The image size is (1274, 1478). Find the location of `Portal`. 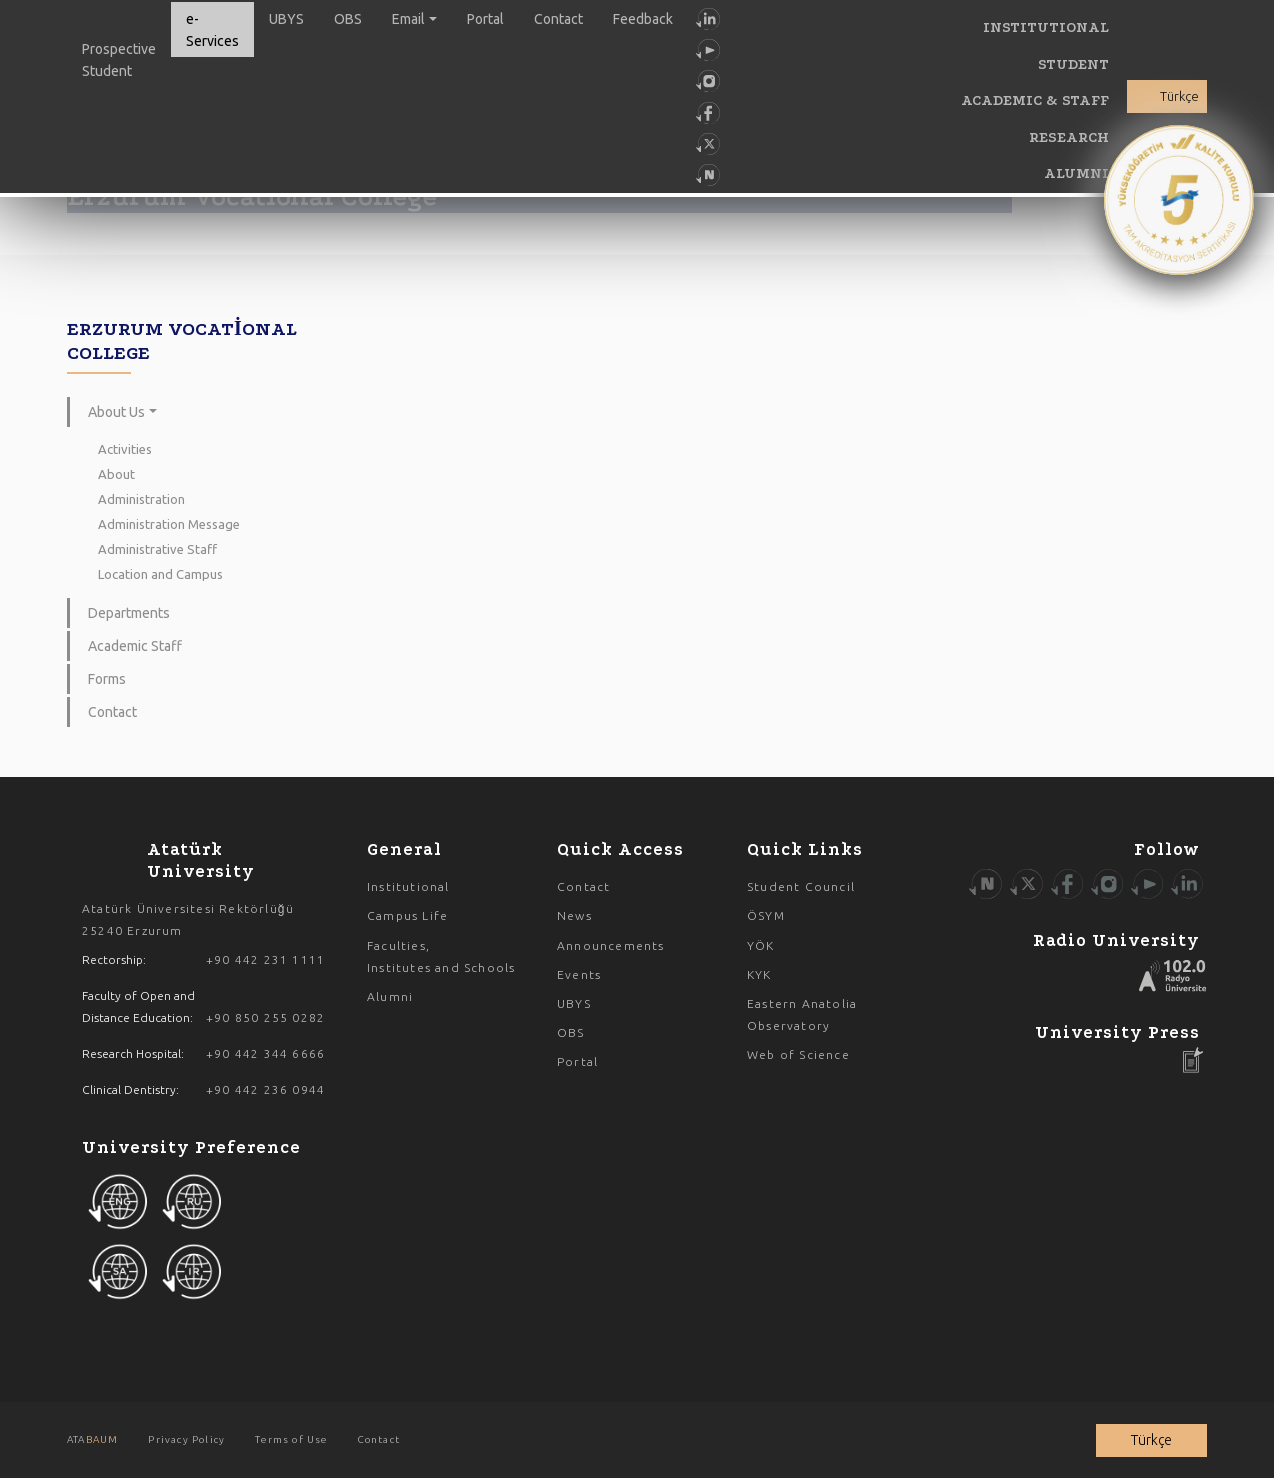

Portal is located at coordinates (485, 19).